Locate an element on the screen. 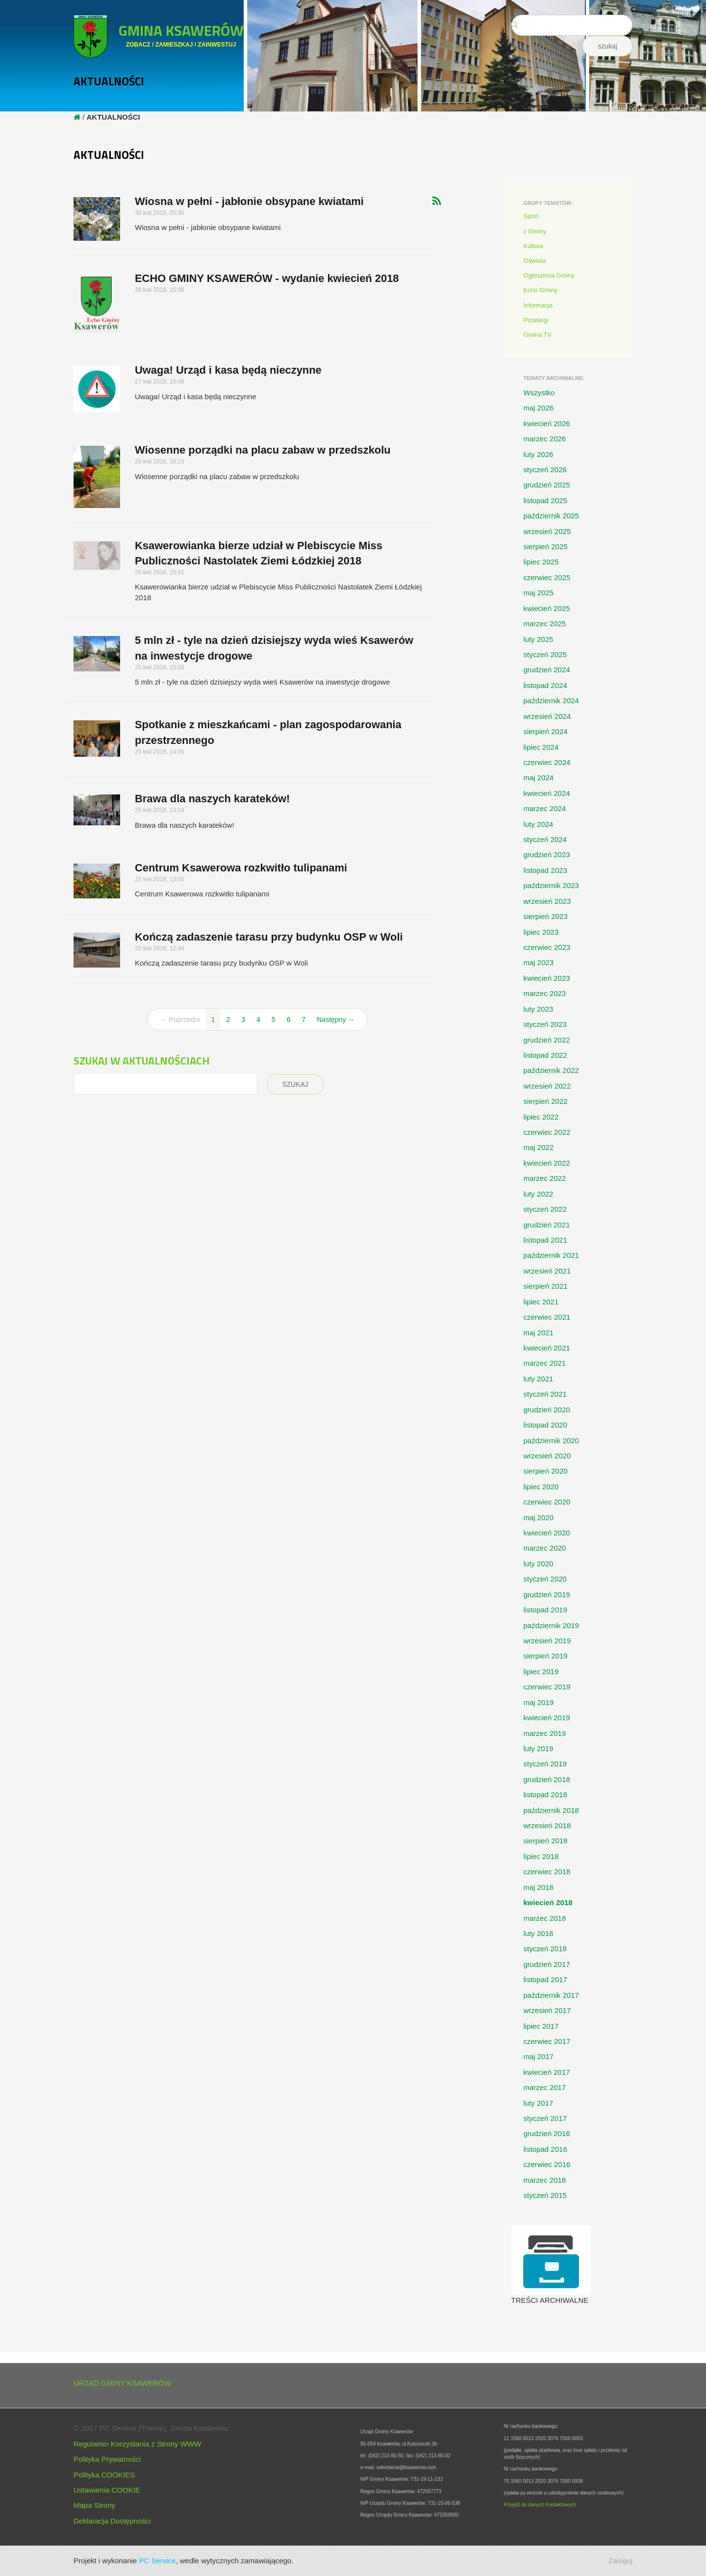  luty 2026 is located at coordinates (539, 454).